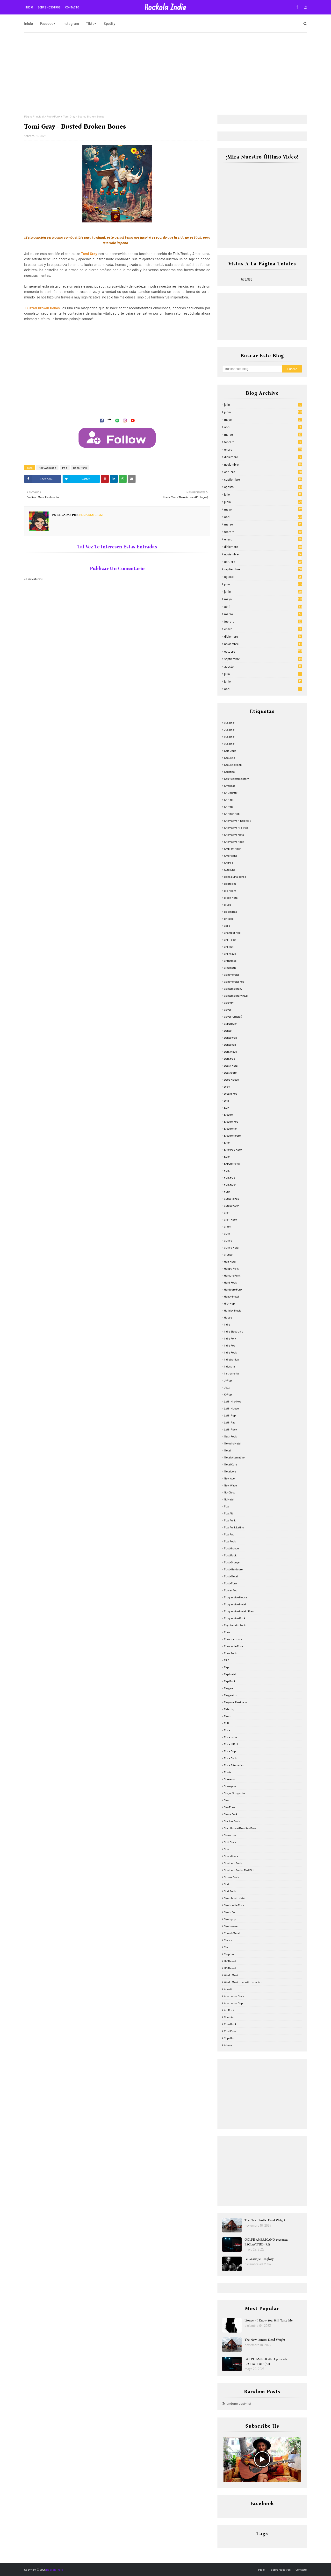 This screenshot has width=331, height=2576. I want to click on [Advertisement], so click(165, 73).